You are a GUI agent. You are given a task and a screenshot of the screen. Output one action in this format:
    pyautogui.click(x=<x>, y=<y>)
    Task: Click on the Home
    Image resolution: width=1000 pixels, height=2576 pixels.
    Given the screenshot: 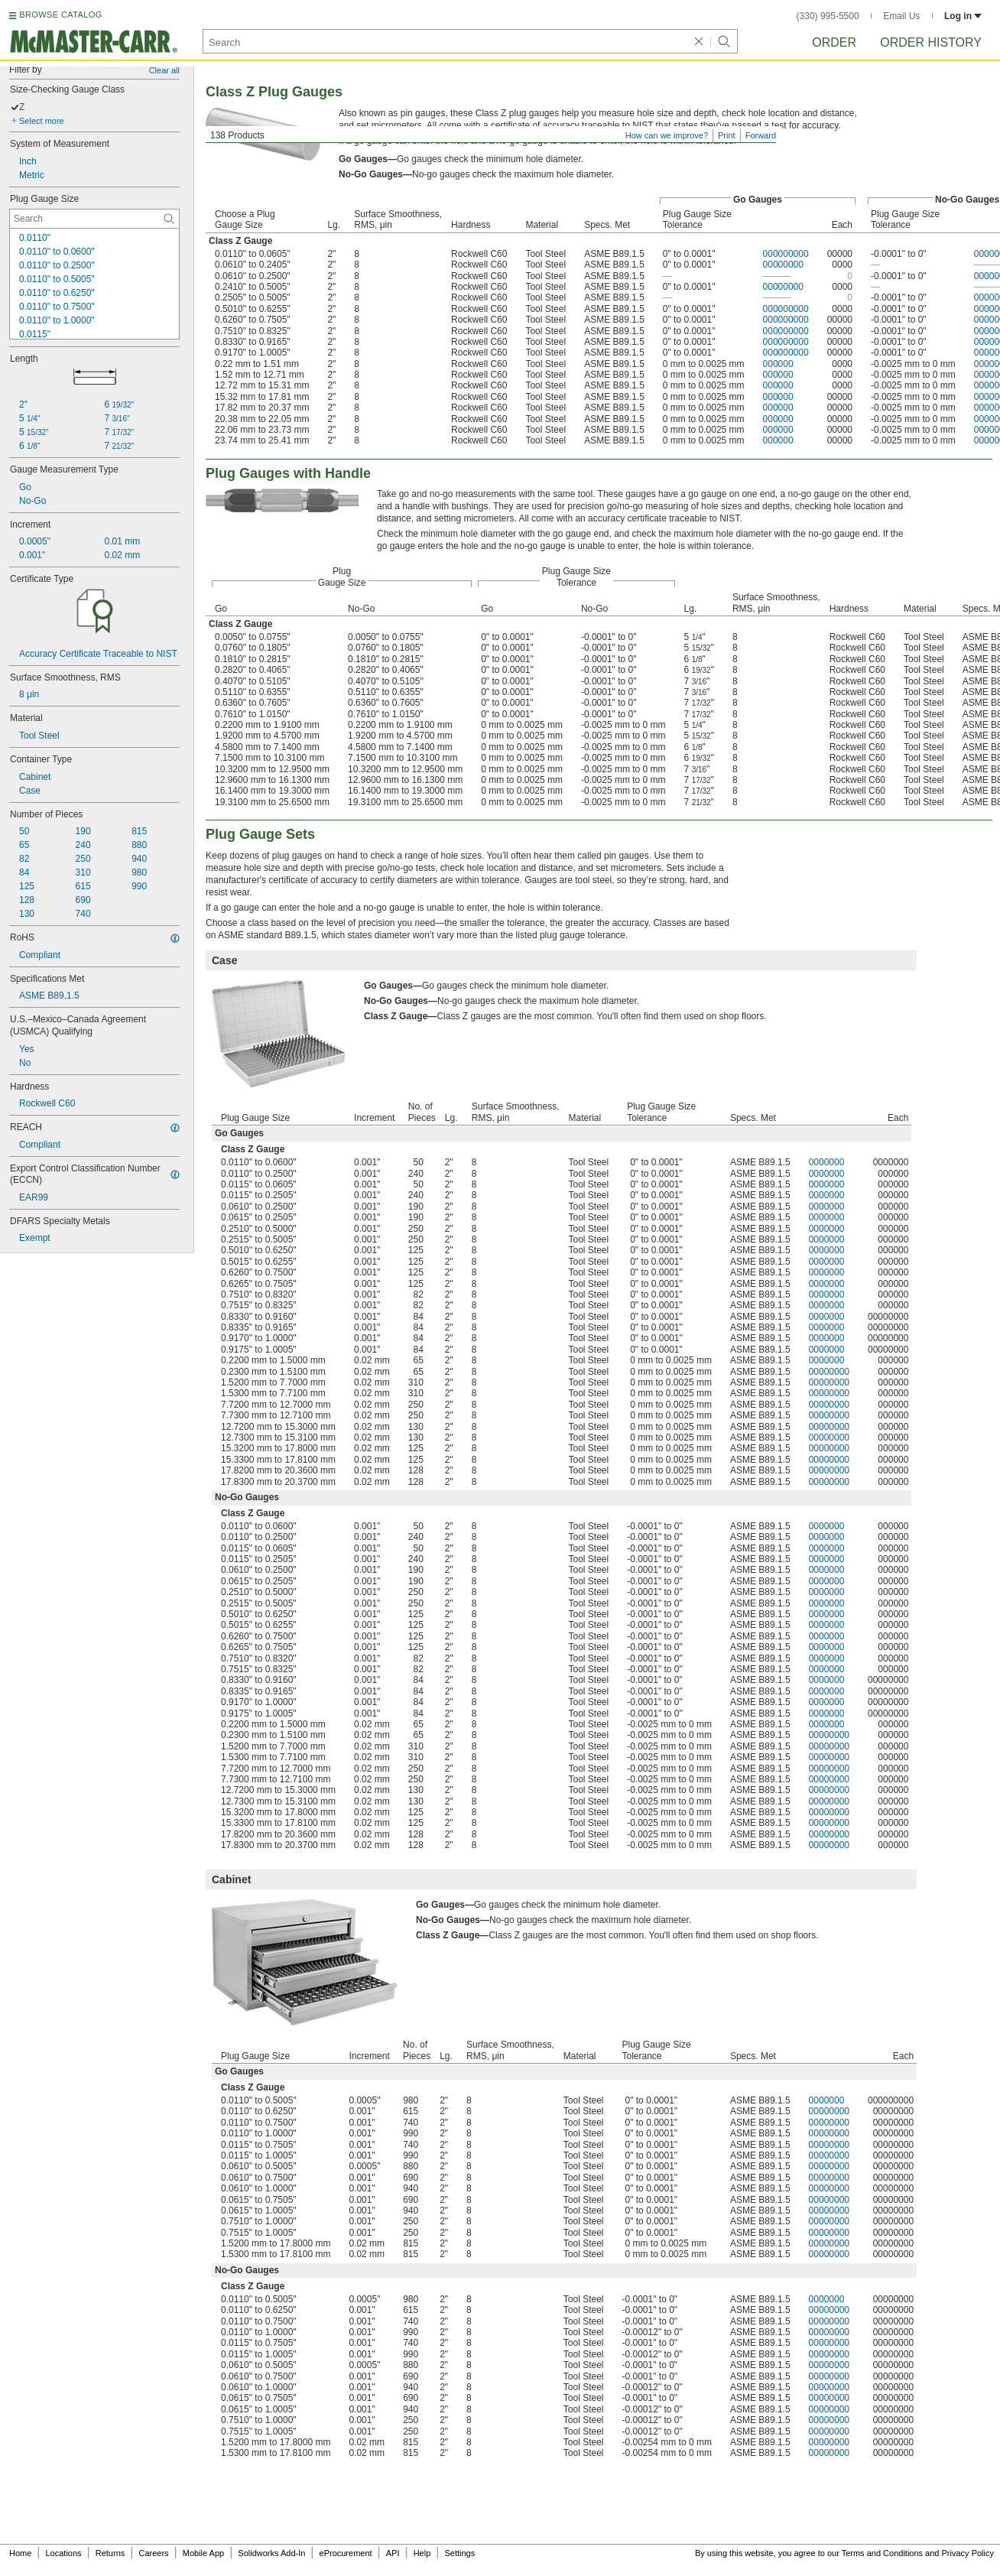 What is the action you would take?
    pyautogui.click(x=20, y=2553)
    